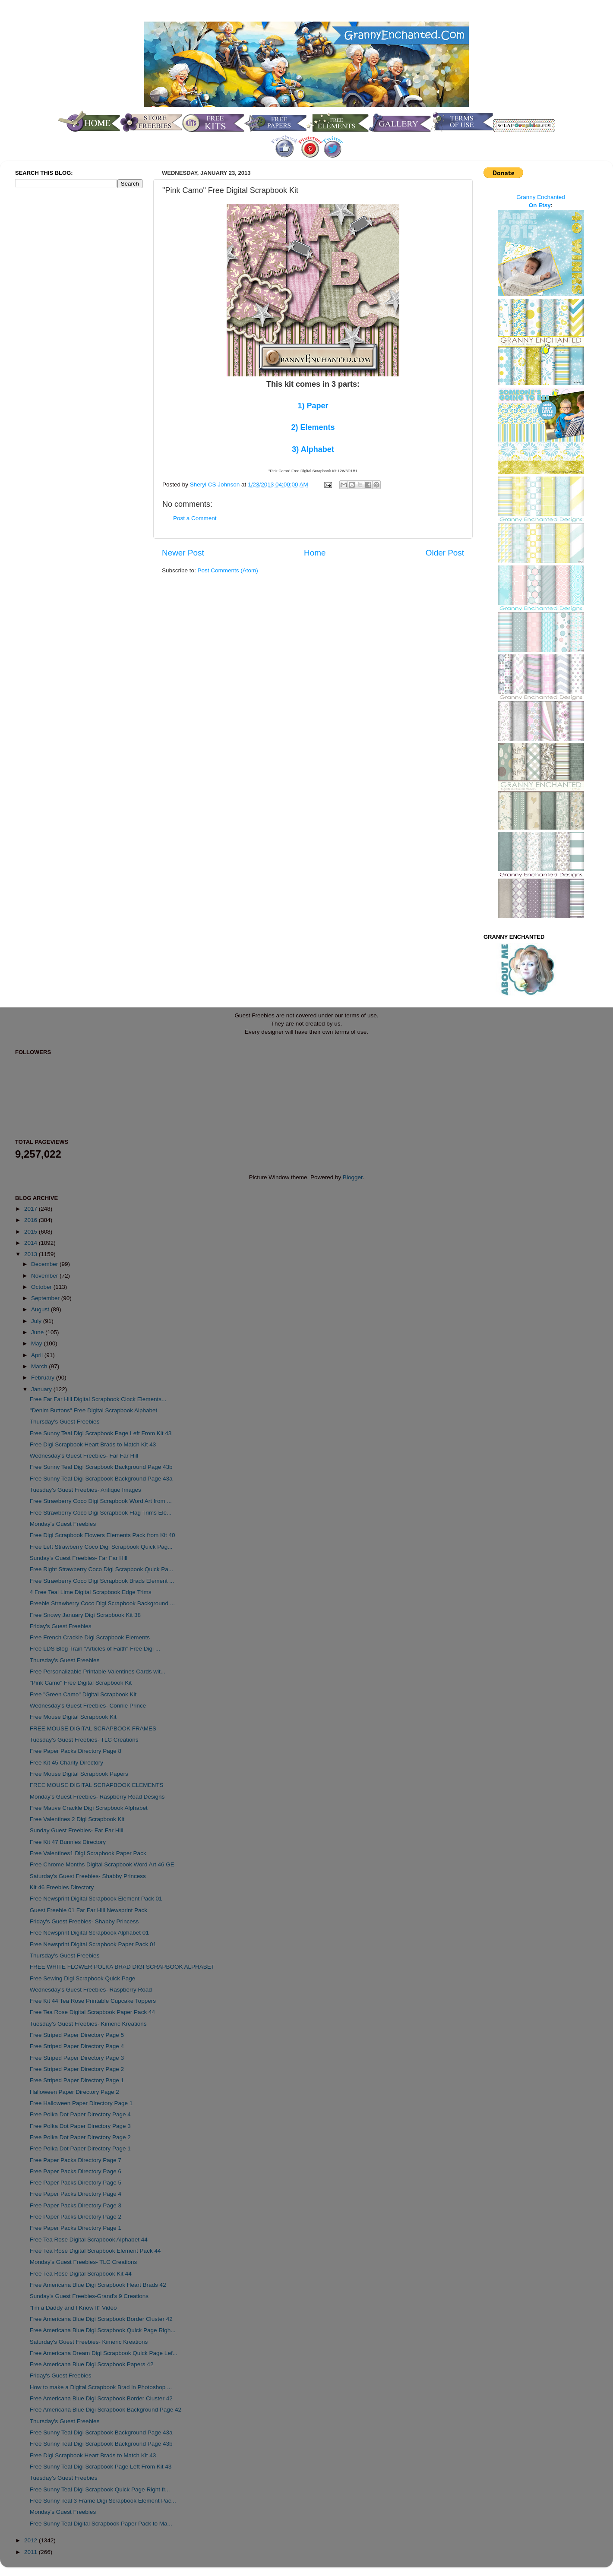 The width and height of the screenshot is (613, 2576). Describe the element at coordinates (88, 1853) in the screenshot. I see `Free Valentines1 Digi Scrapbook Paper Pack` at that location.